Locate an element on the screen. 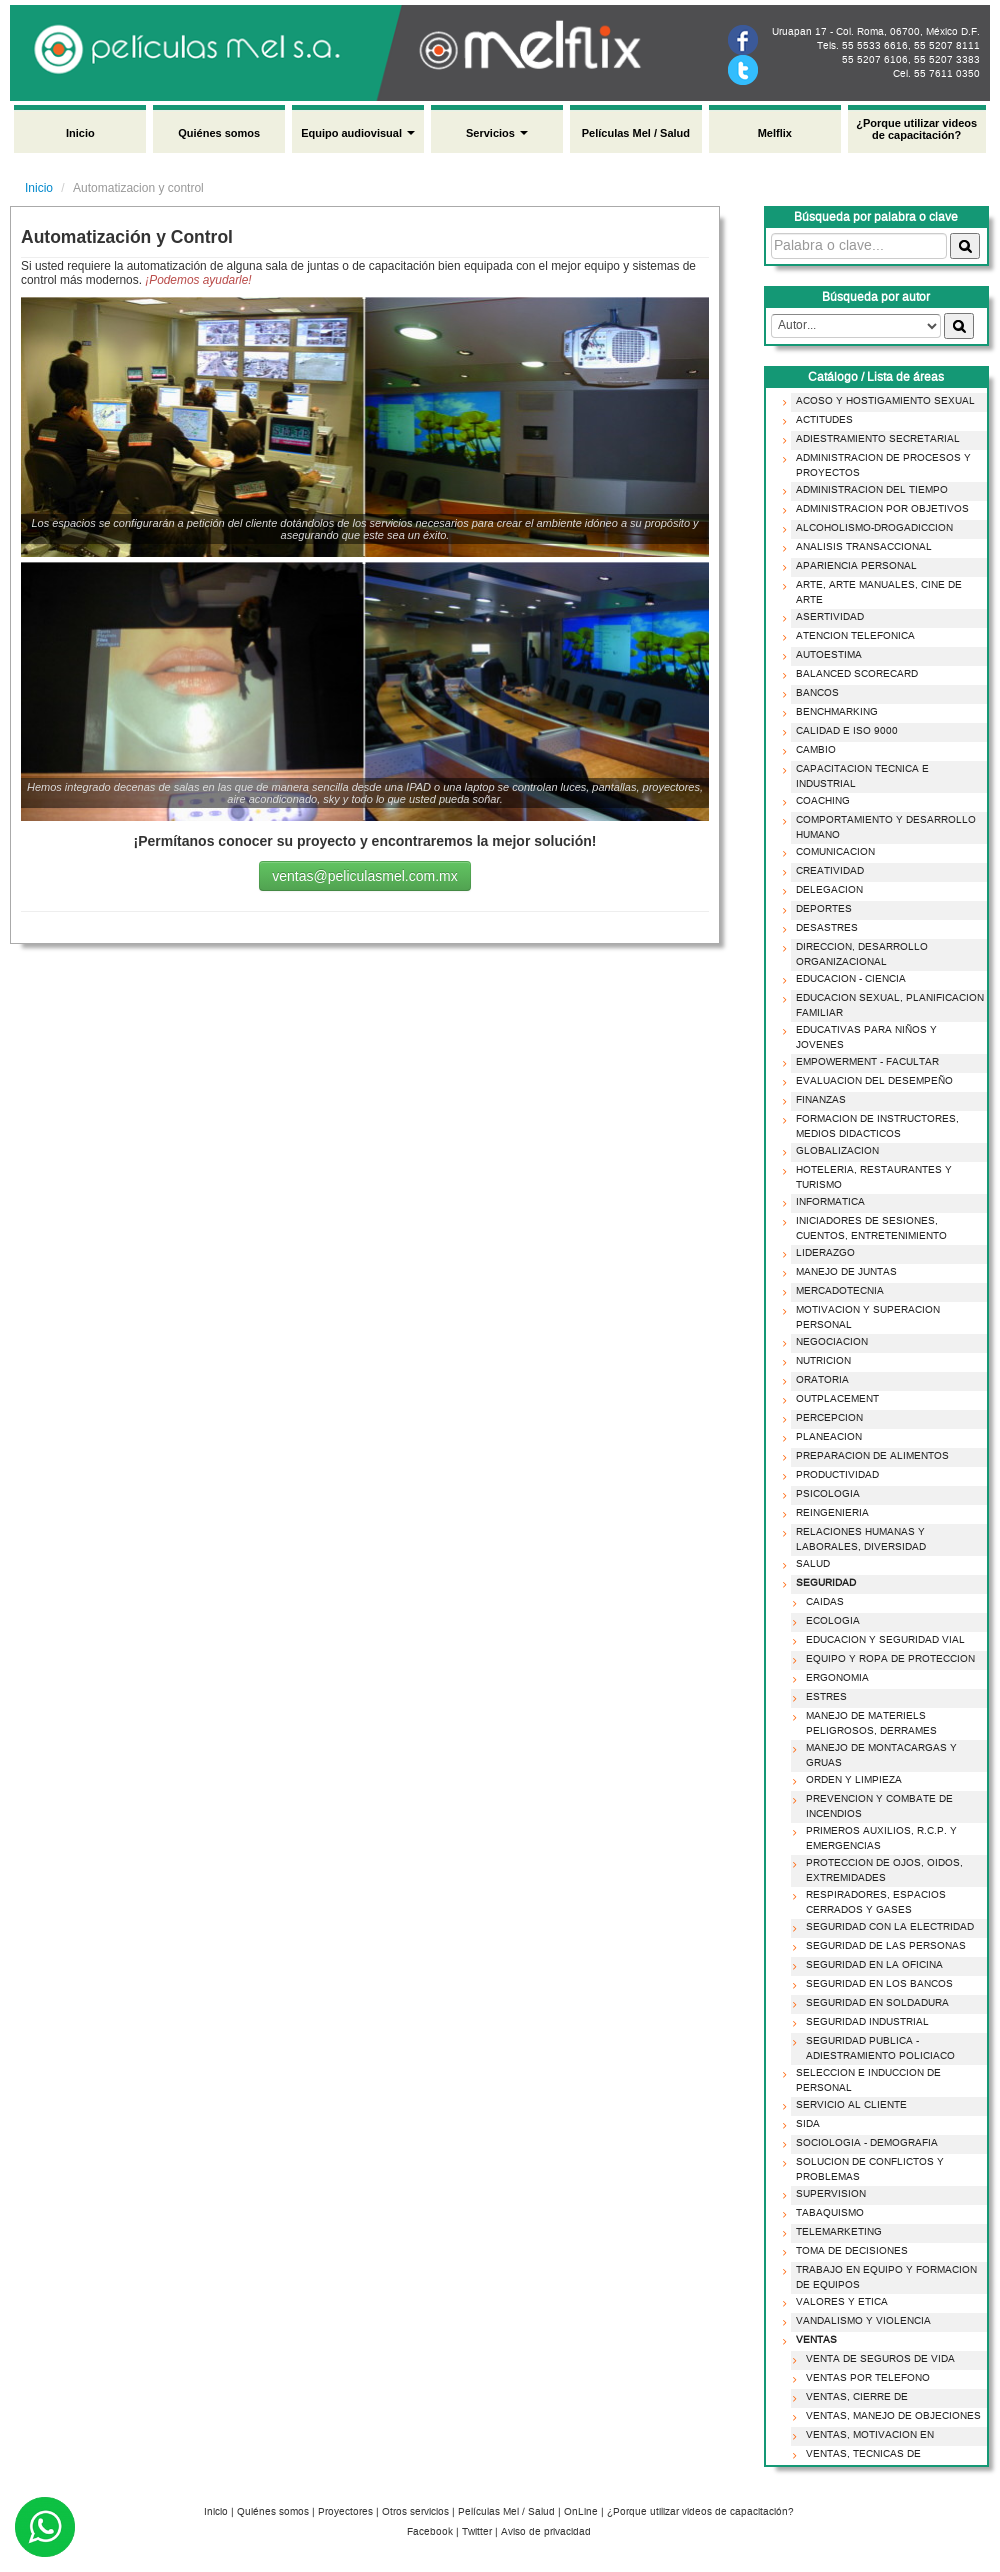 The image size is (1000, 2572). ADMINISTRACION POR OBJETIVOS is located at coordinates (878, 509).